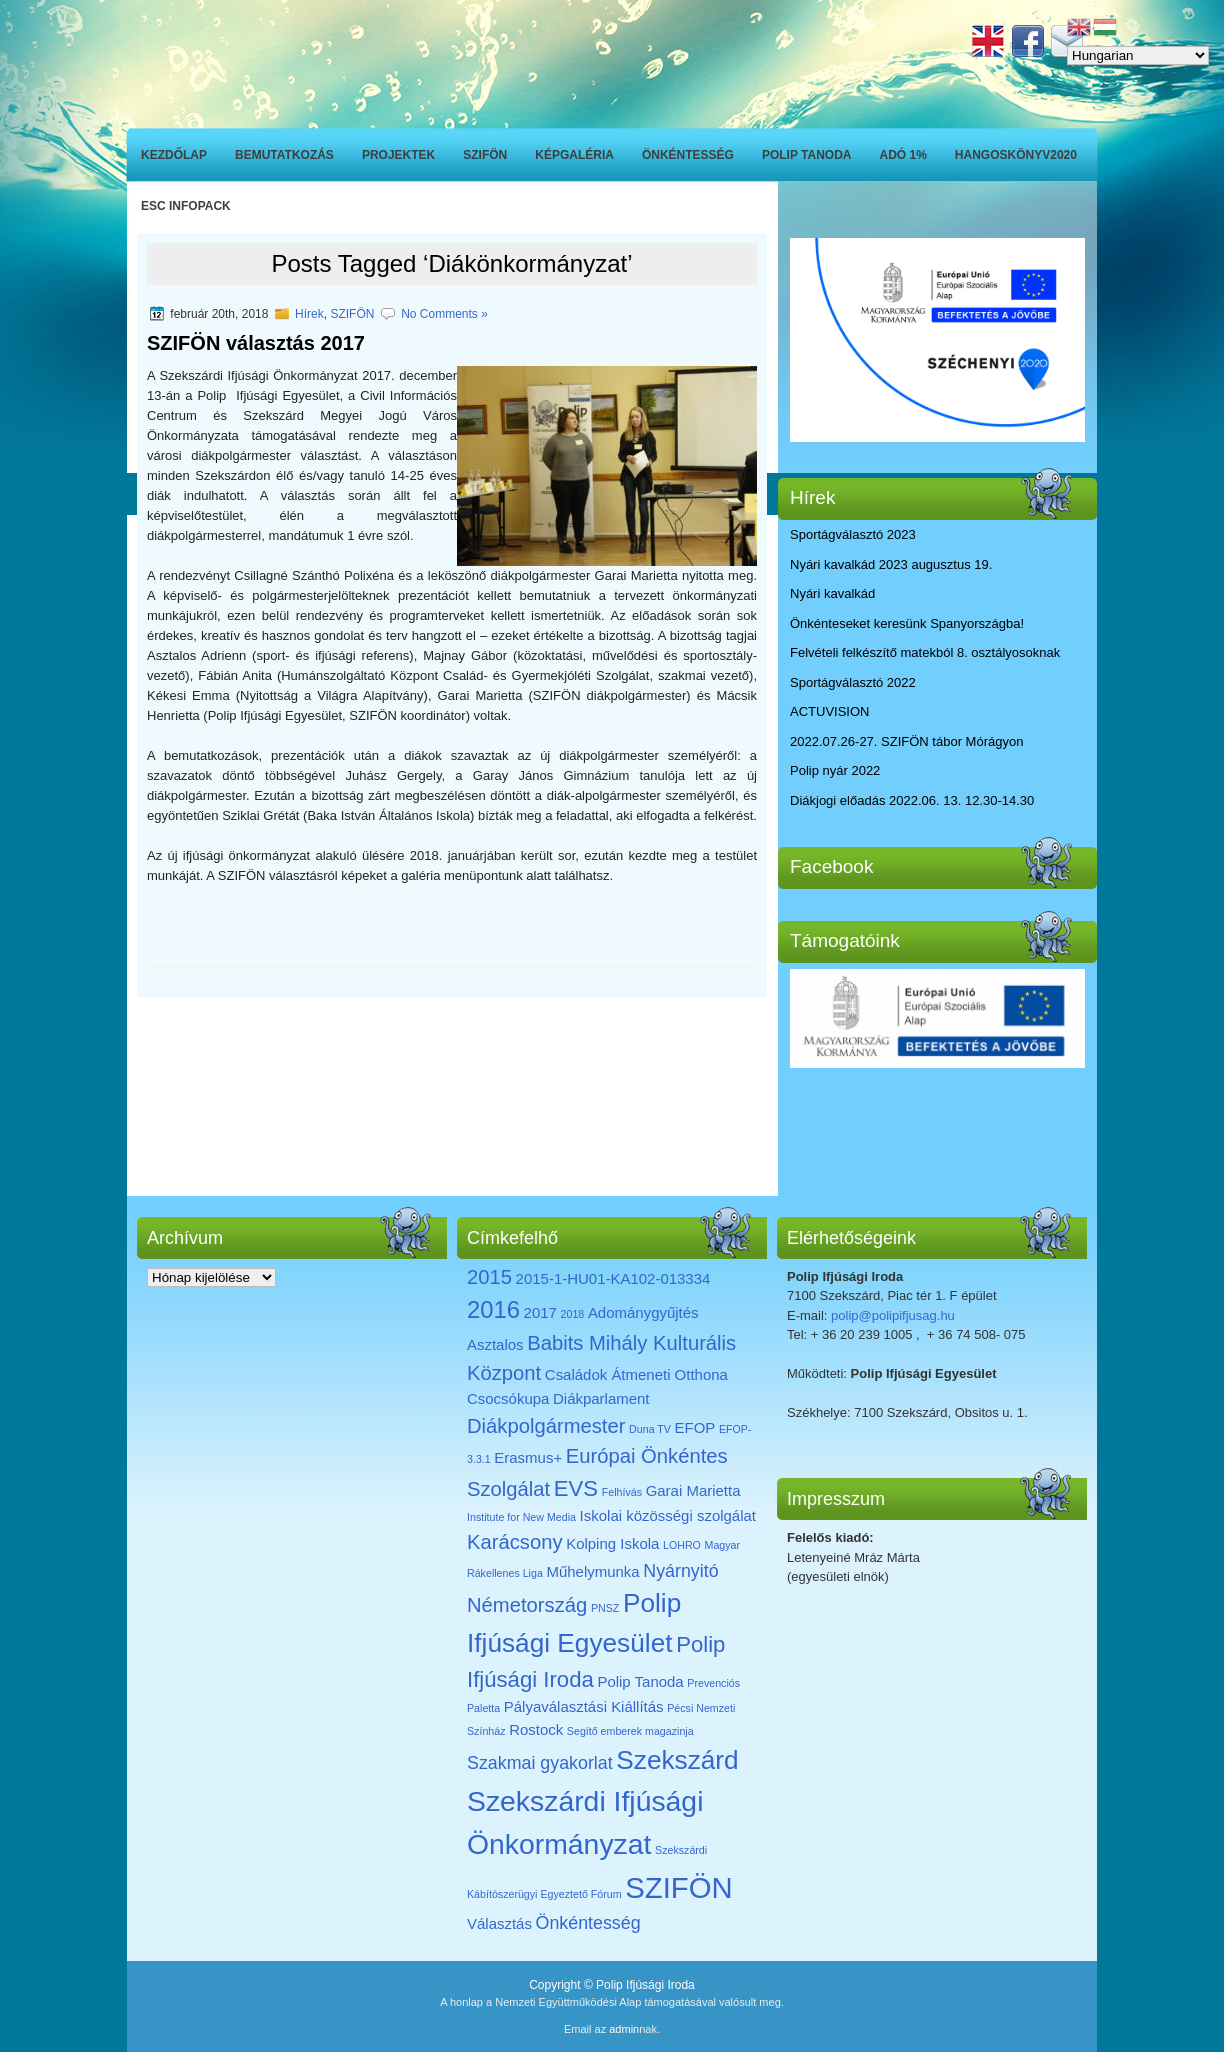 The height and width of the screenshot is (2052, 1224). Describe the element at coordinates (444, 314) in the screenshot. I see `No Comments »` at that location.